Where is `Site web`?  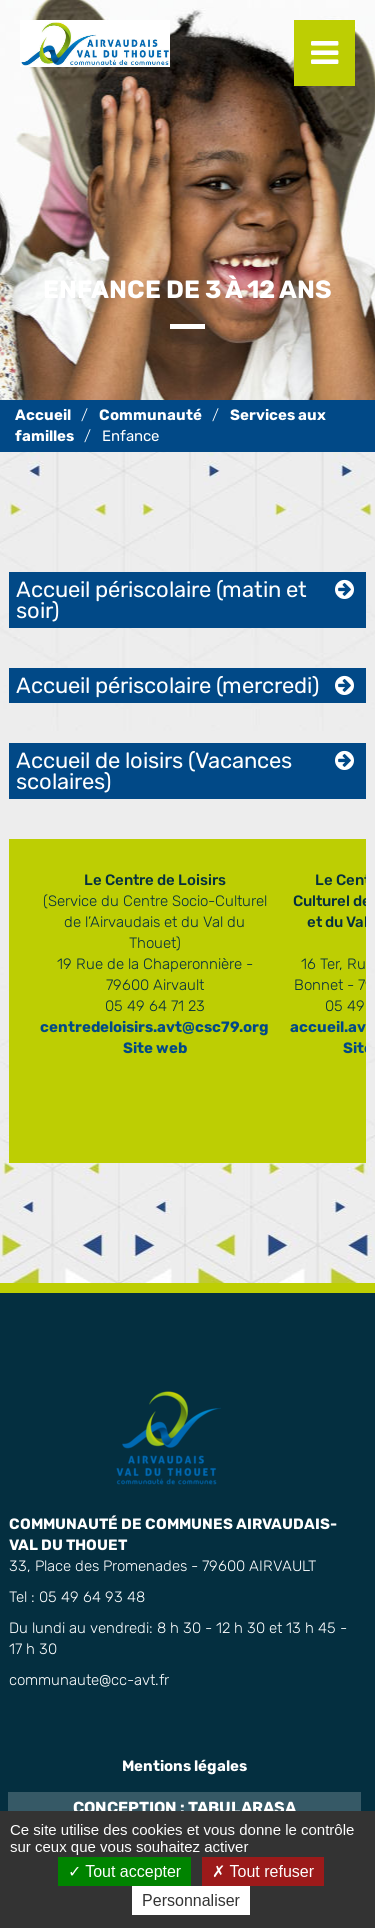
Site web is located at coordinates (155, 1048).